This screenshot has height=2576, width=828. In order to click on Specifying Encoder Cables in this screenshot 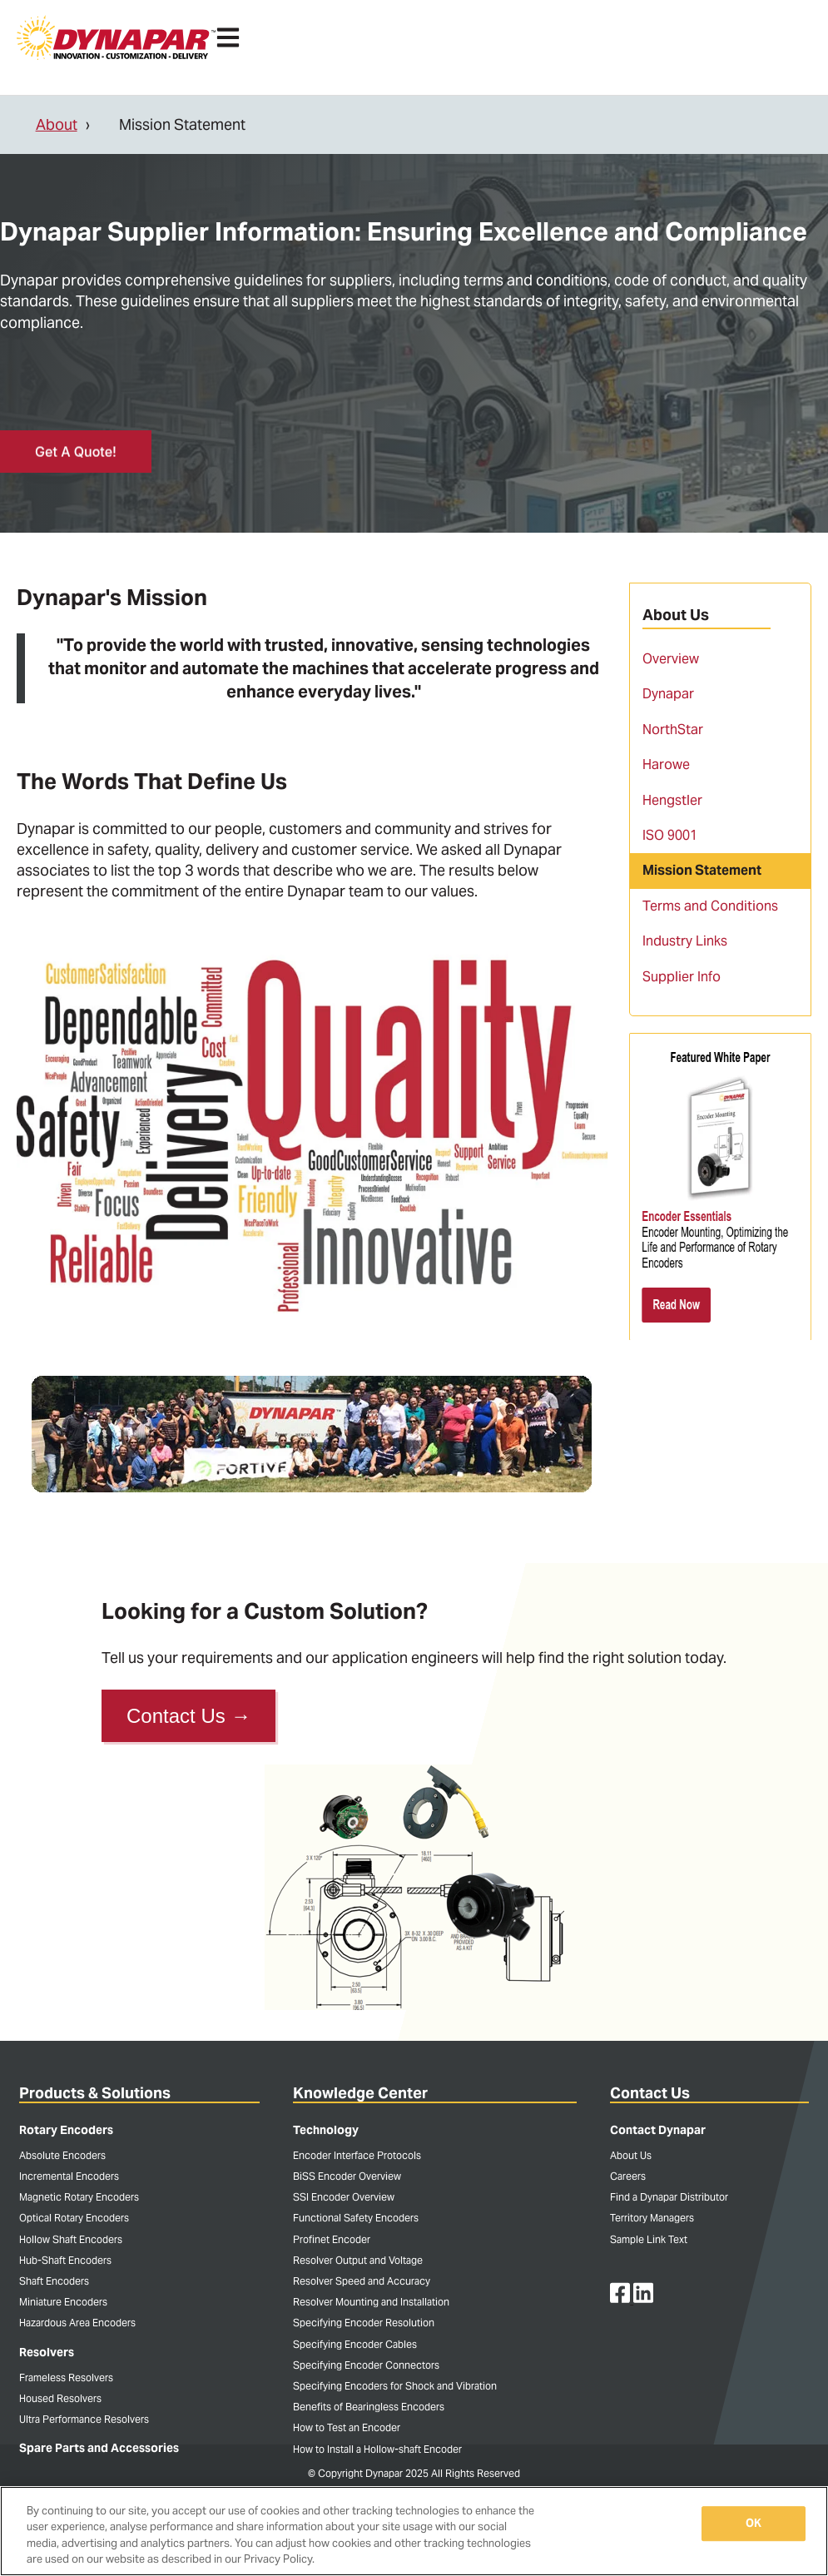, I will do `click(355, 2344)`.